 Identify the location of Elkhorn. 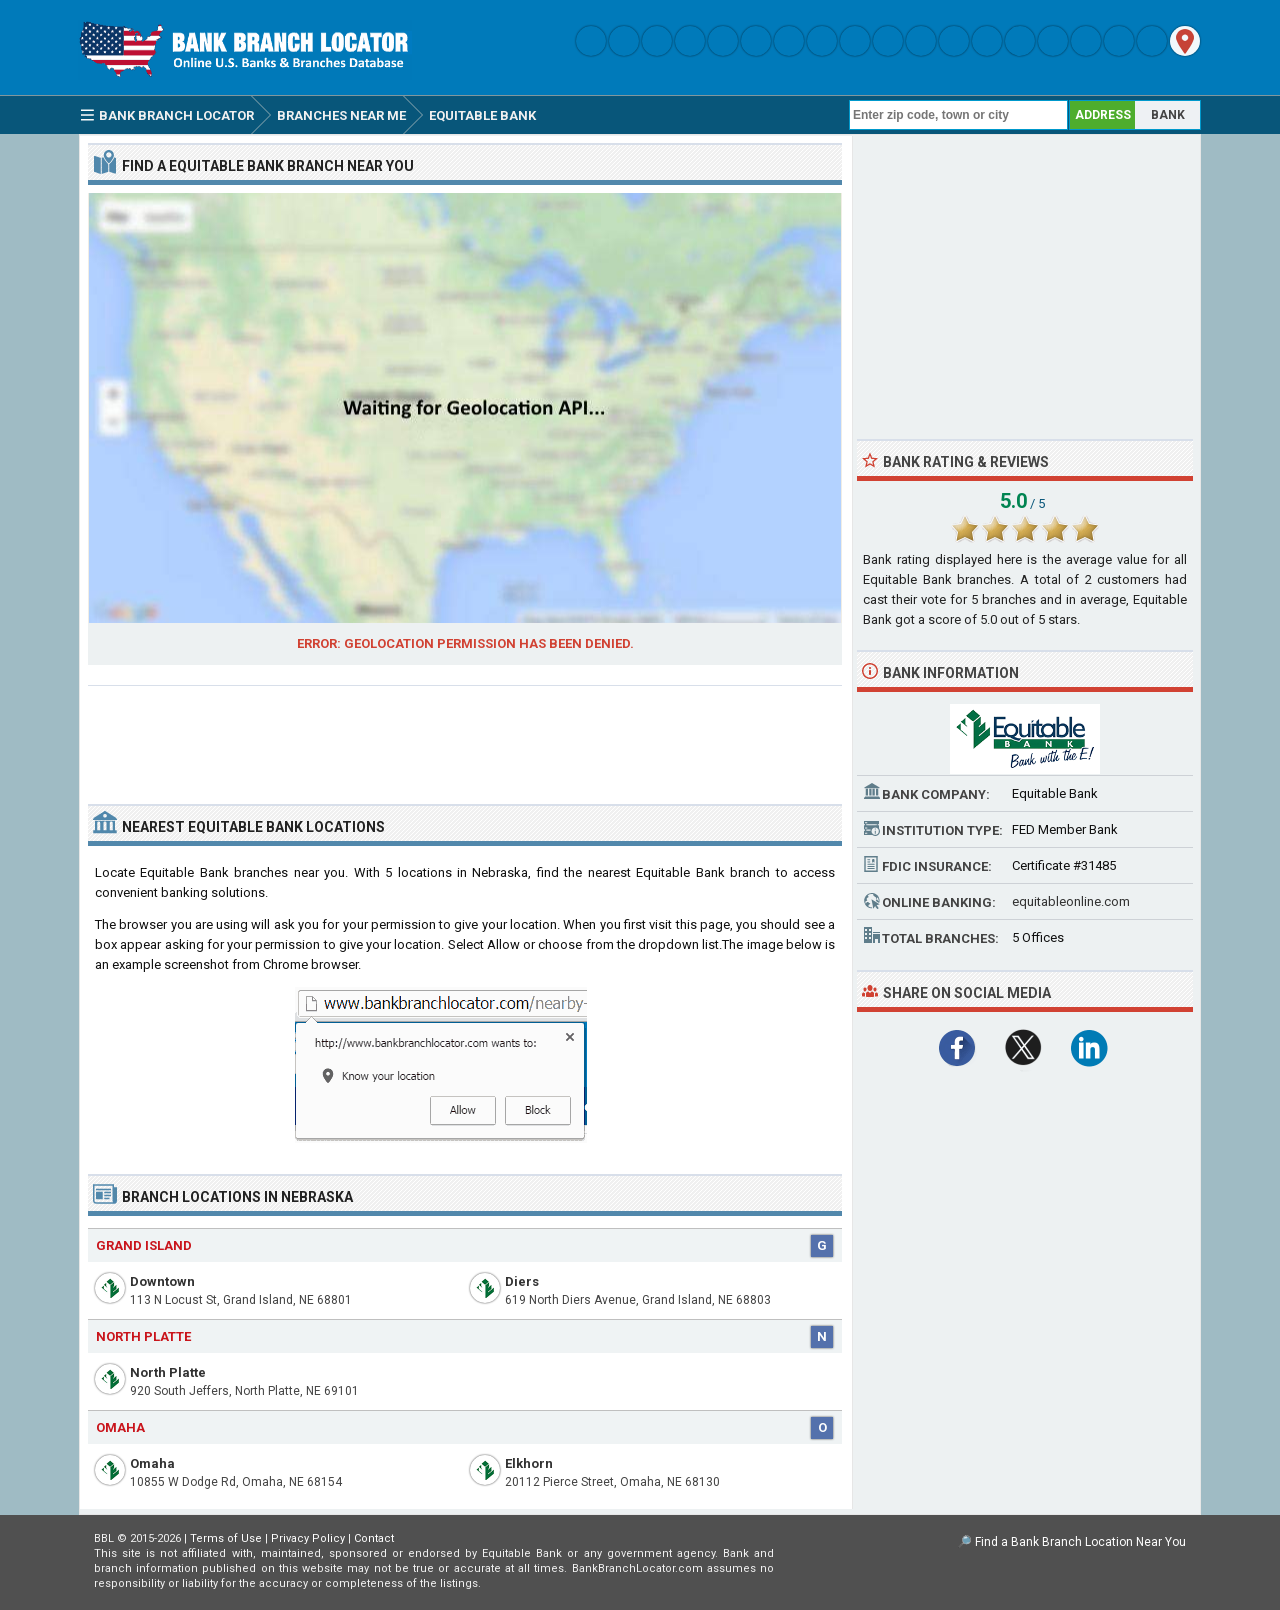
(529, 1463).